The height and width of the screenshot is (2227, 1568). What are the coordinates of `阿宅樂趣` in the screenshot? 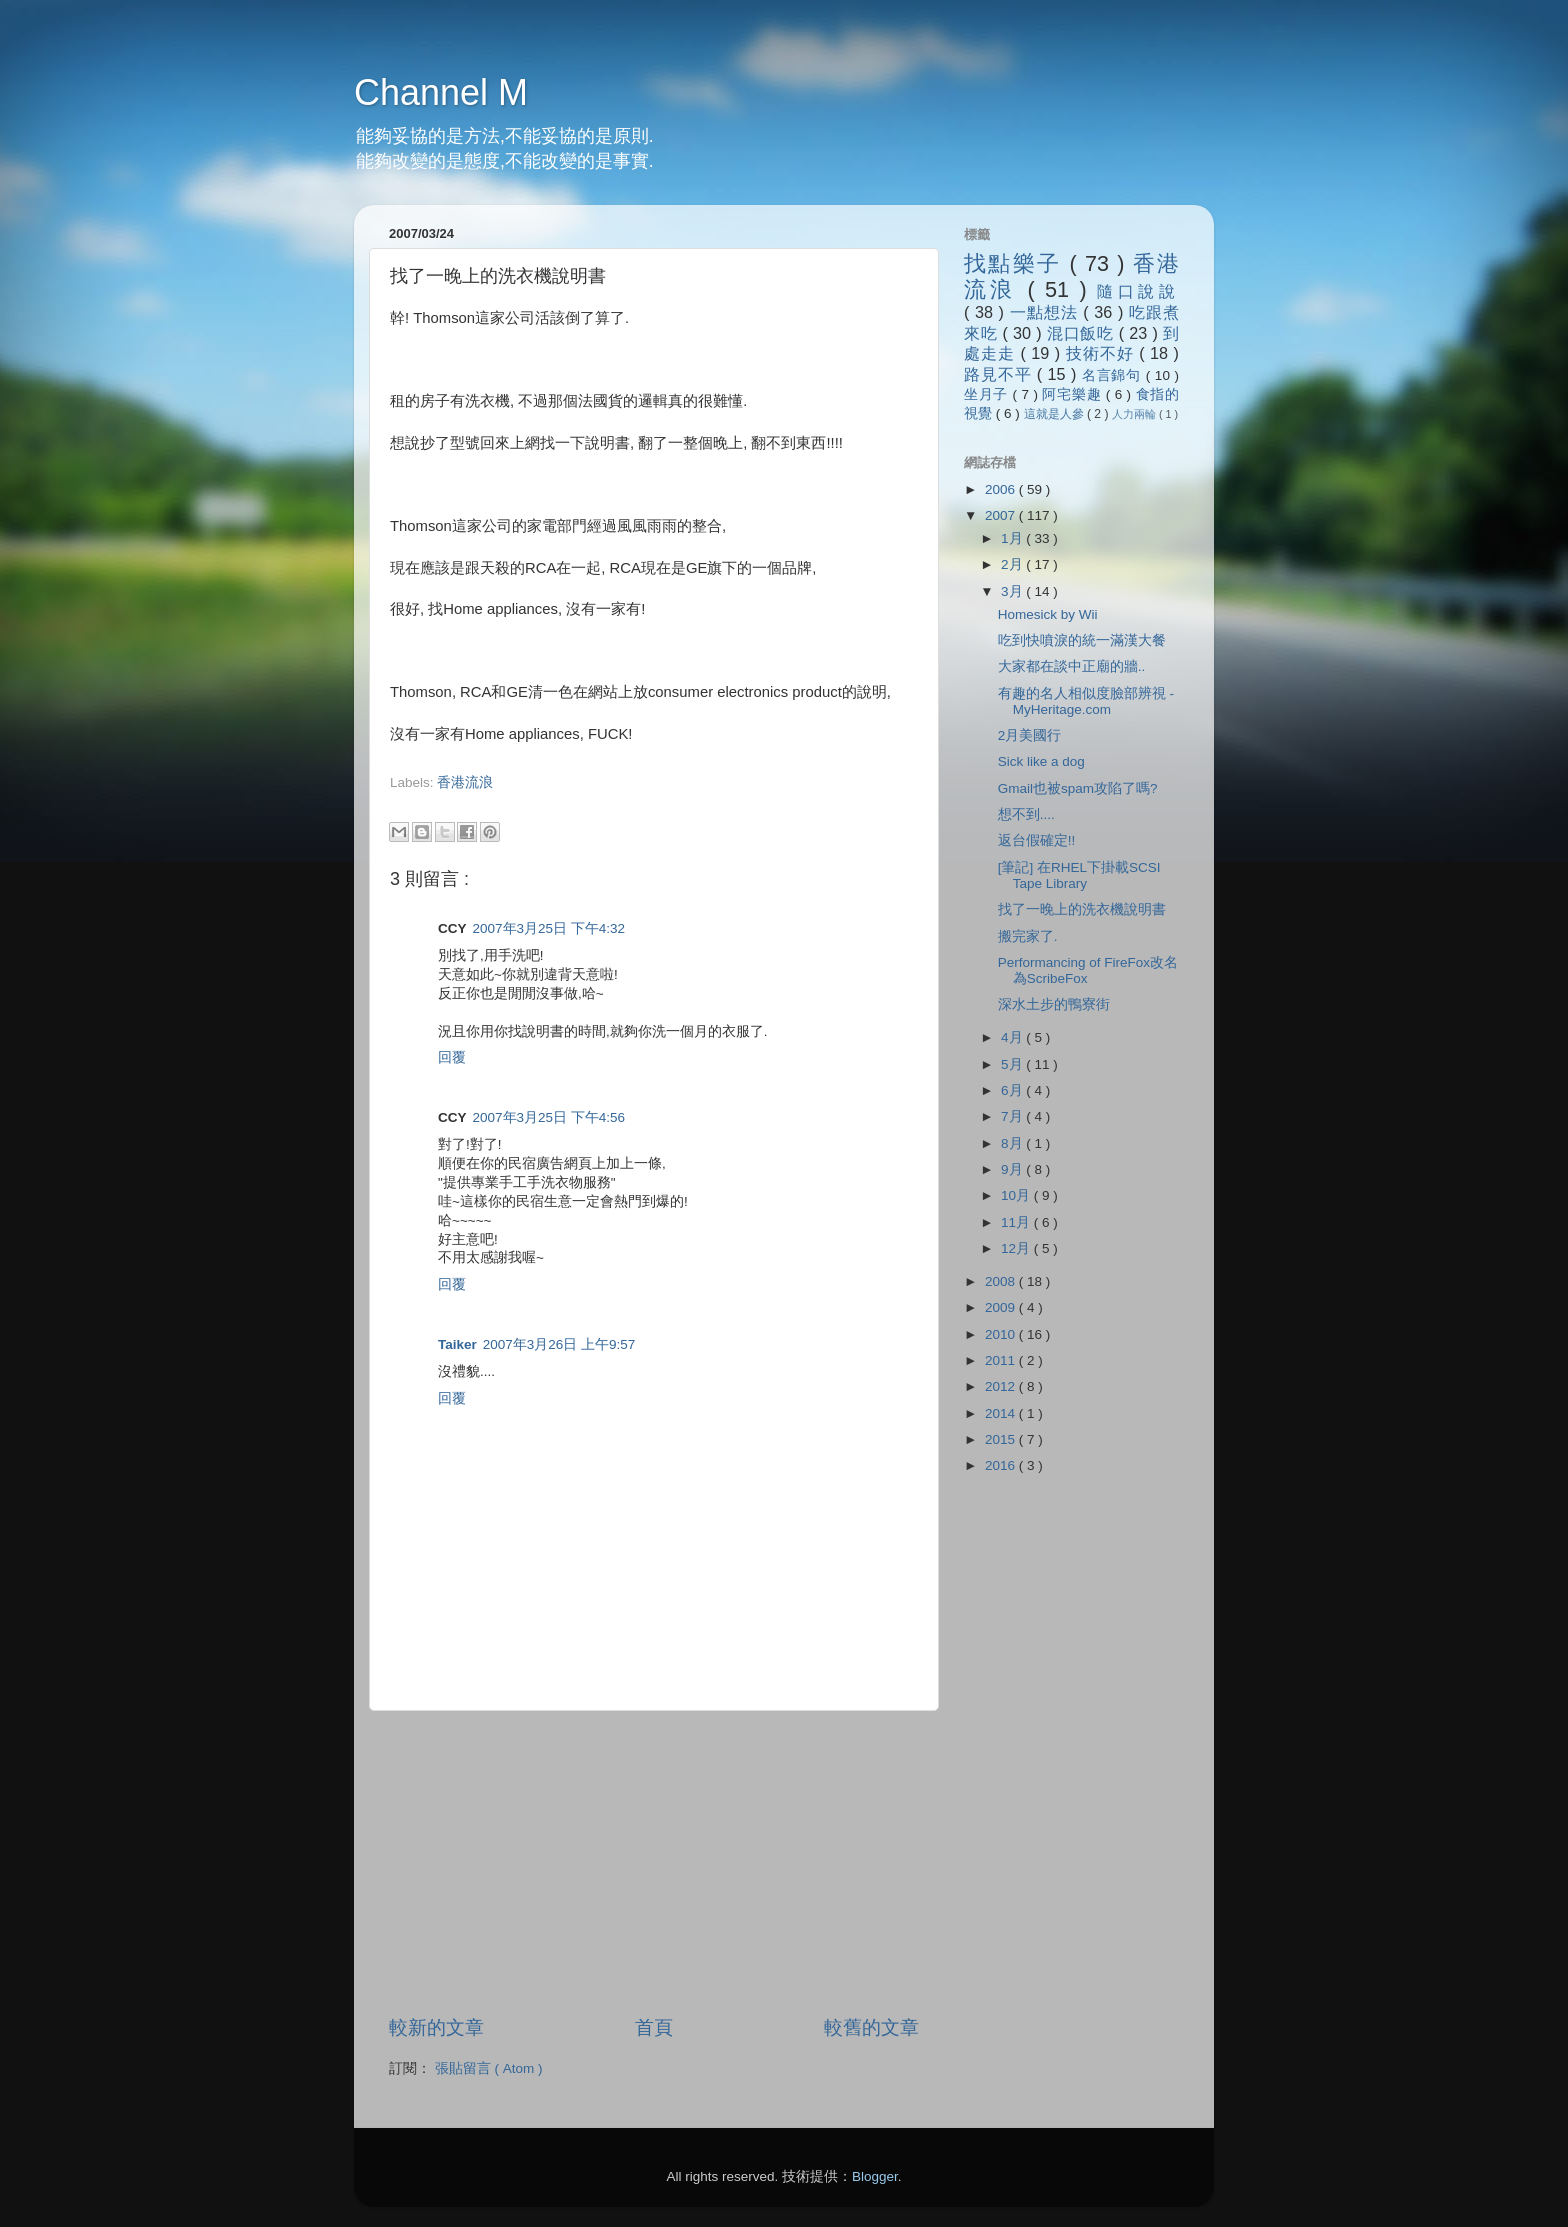 It's located at (1073, 394).